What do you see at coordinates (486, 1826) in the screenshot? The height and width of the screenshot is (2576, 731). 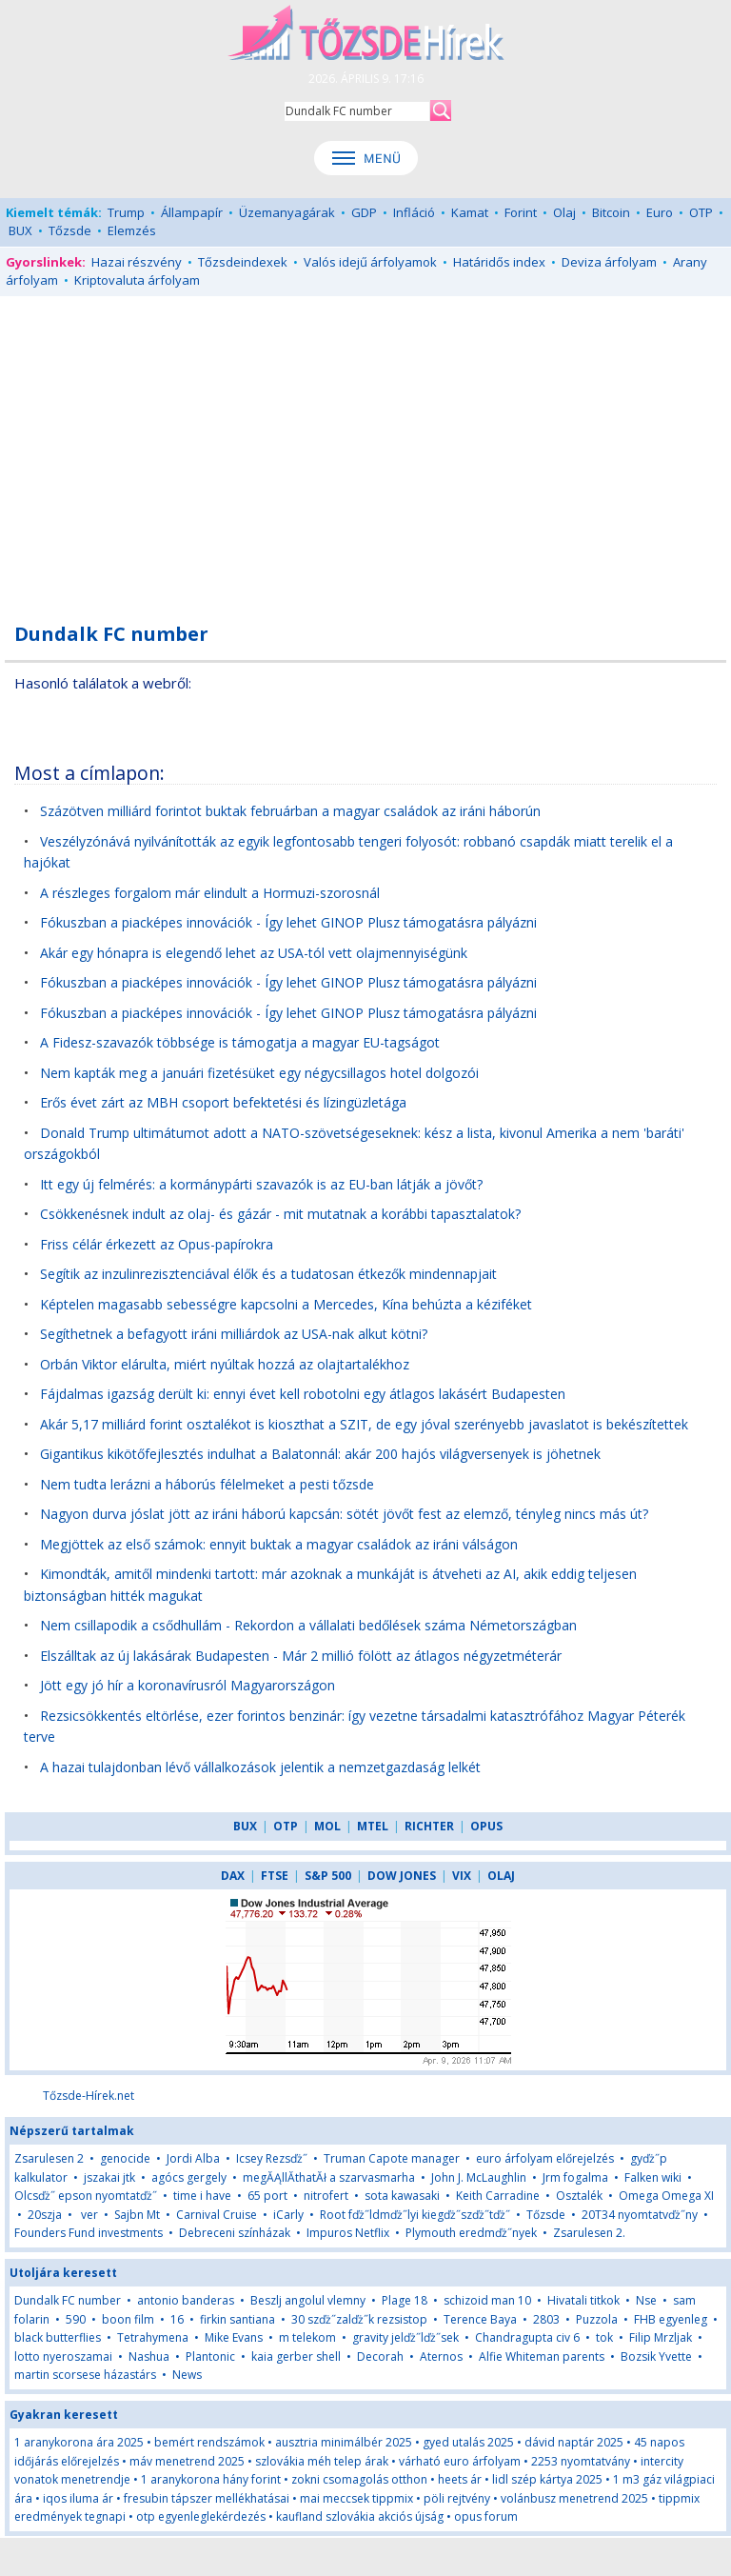 I see `OPUS` at bounding box center [486, 1826].